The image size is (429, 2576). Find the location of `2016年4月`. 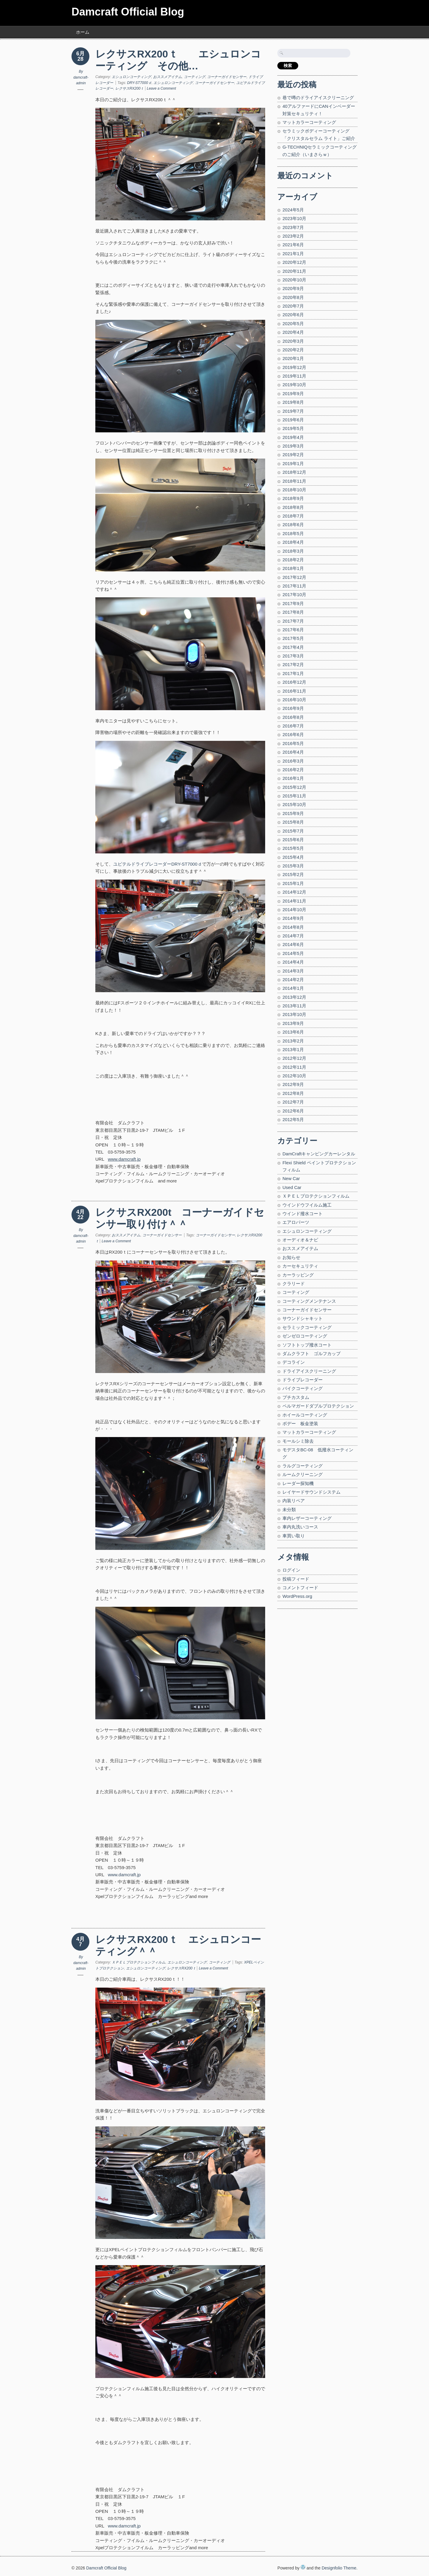

2016年4月 is located at coordinates (293, 752).